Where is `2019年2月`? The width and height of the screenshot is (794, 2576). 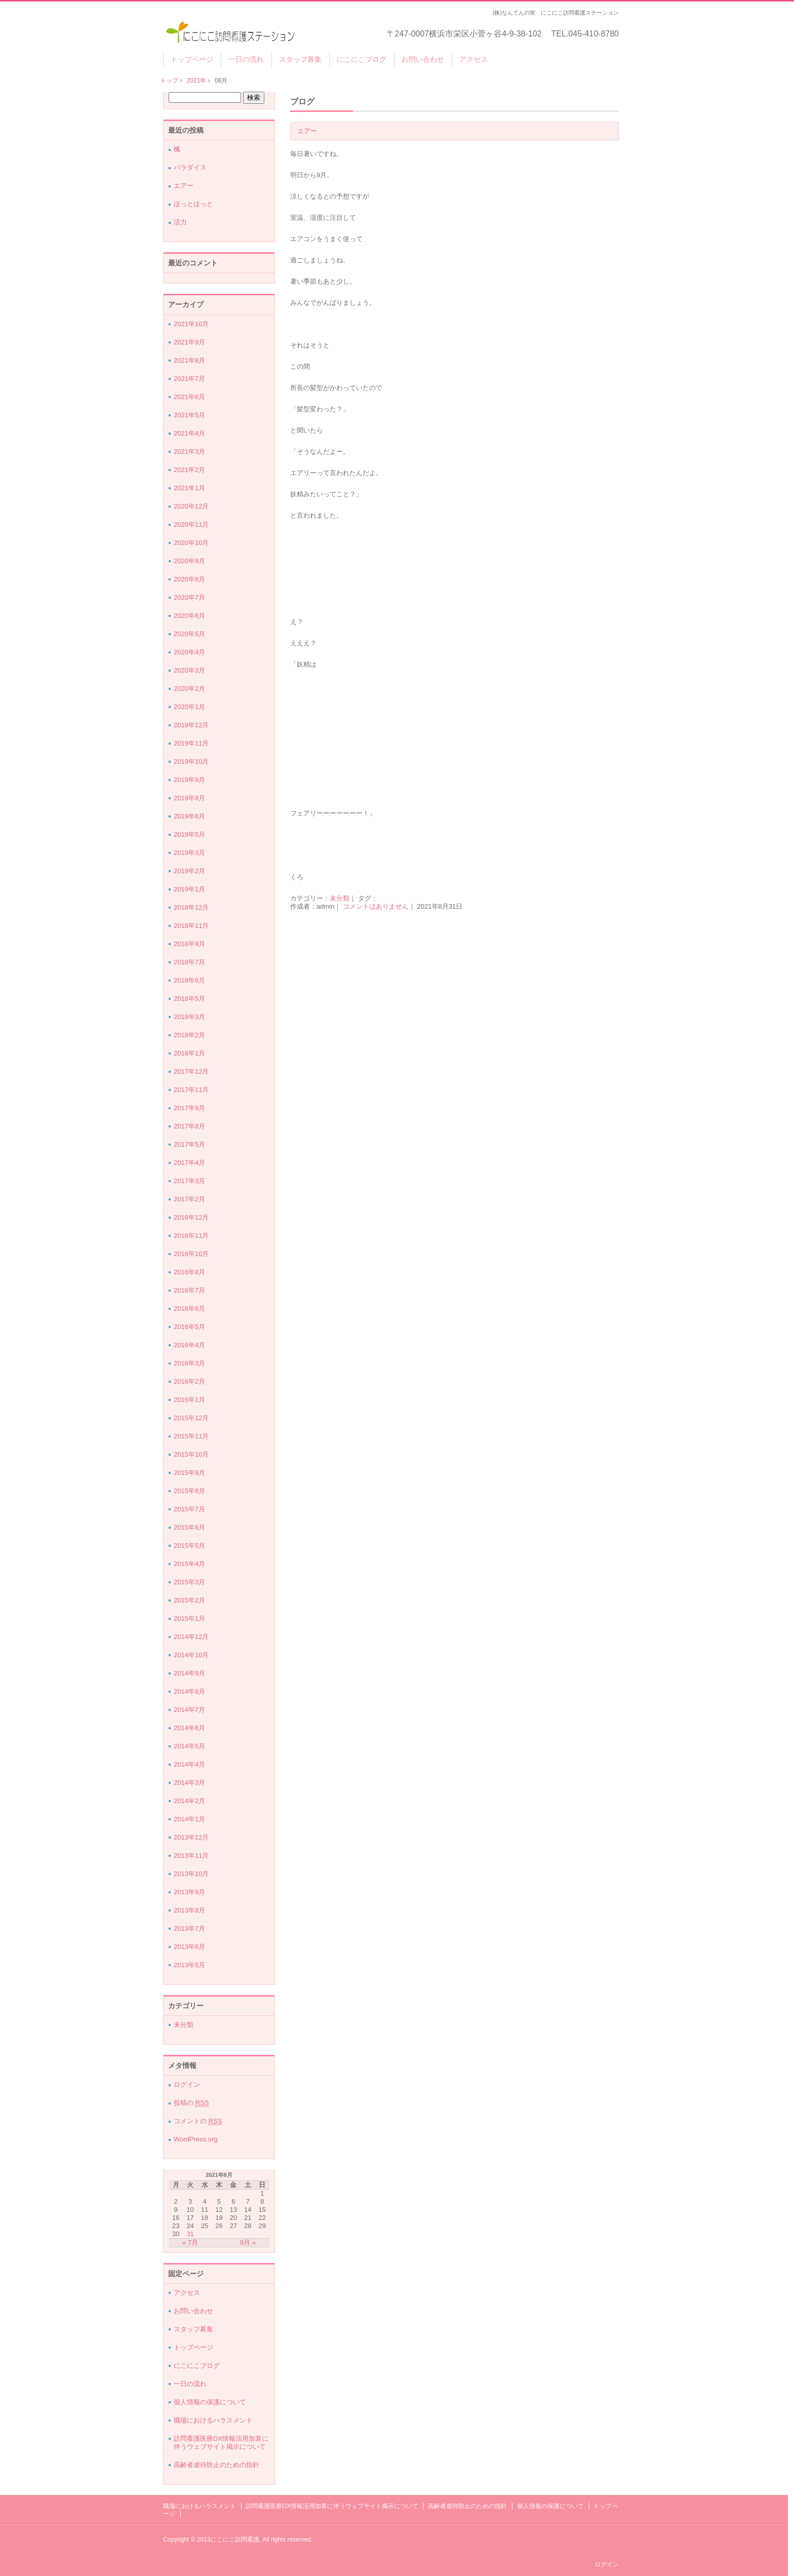
2019年2月 is located at coordinates (189, 871).